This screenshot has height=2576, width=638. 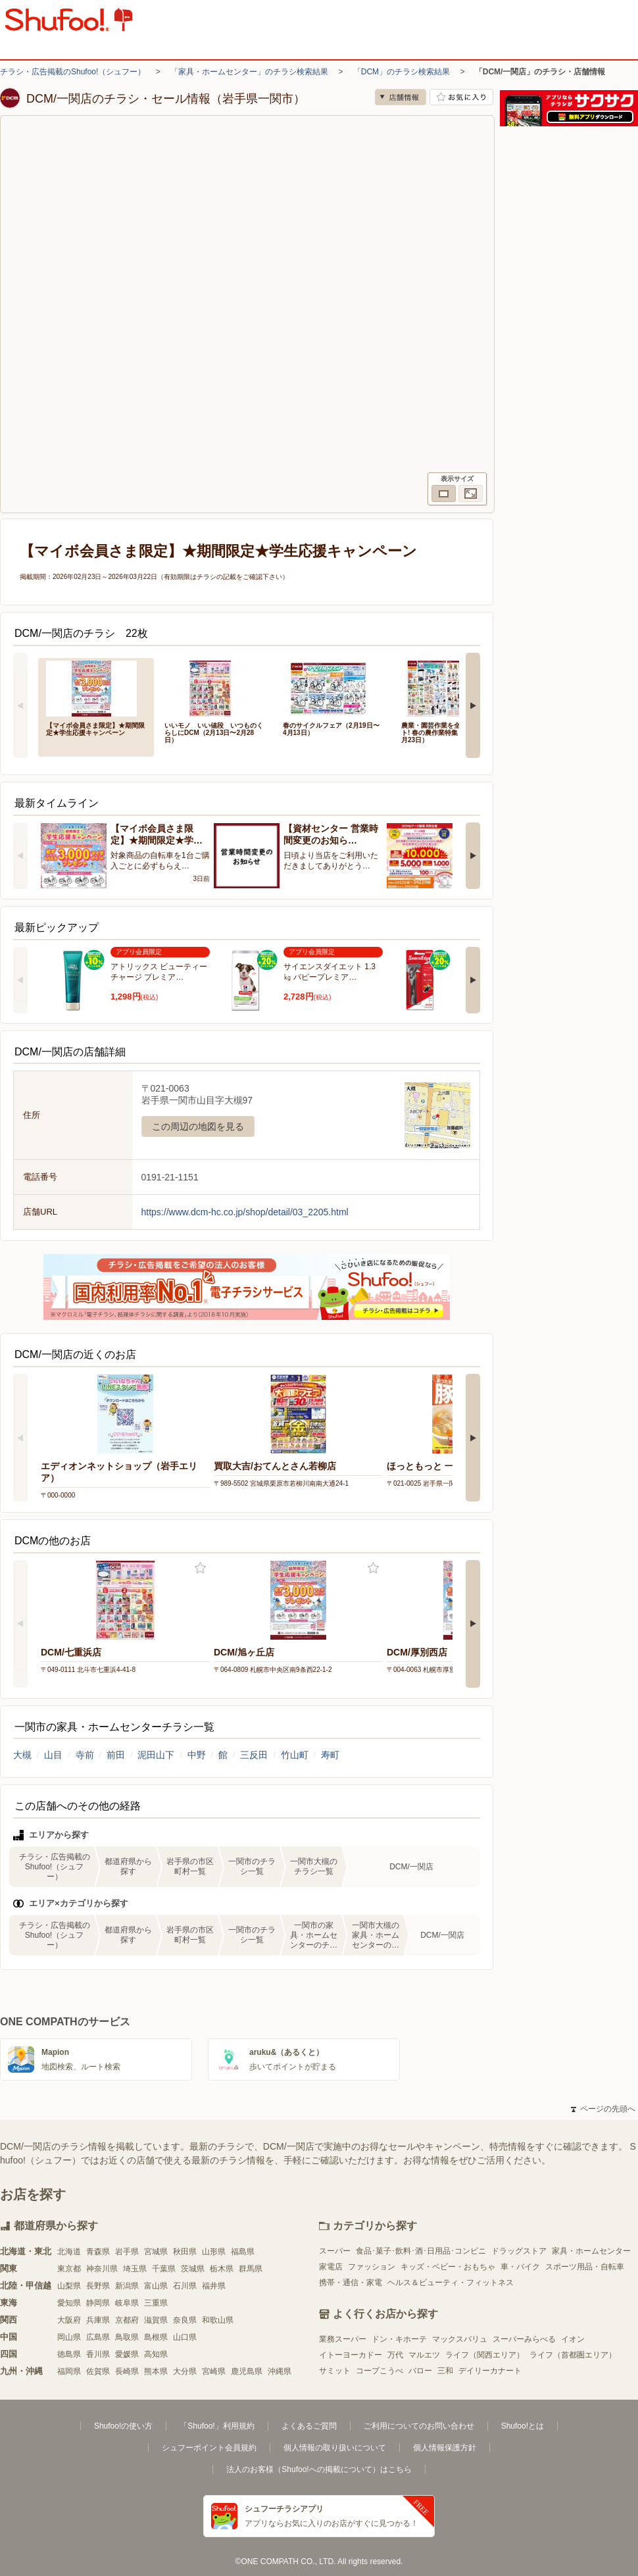 I want to click on 竹山町, so click(x=294, y=1755).